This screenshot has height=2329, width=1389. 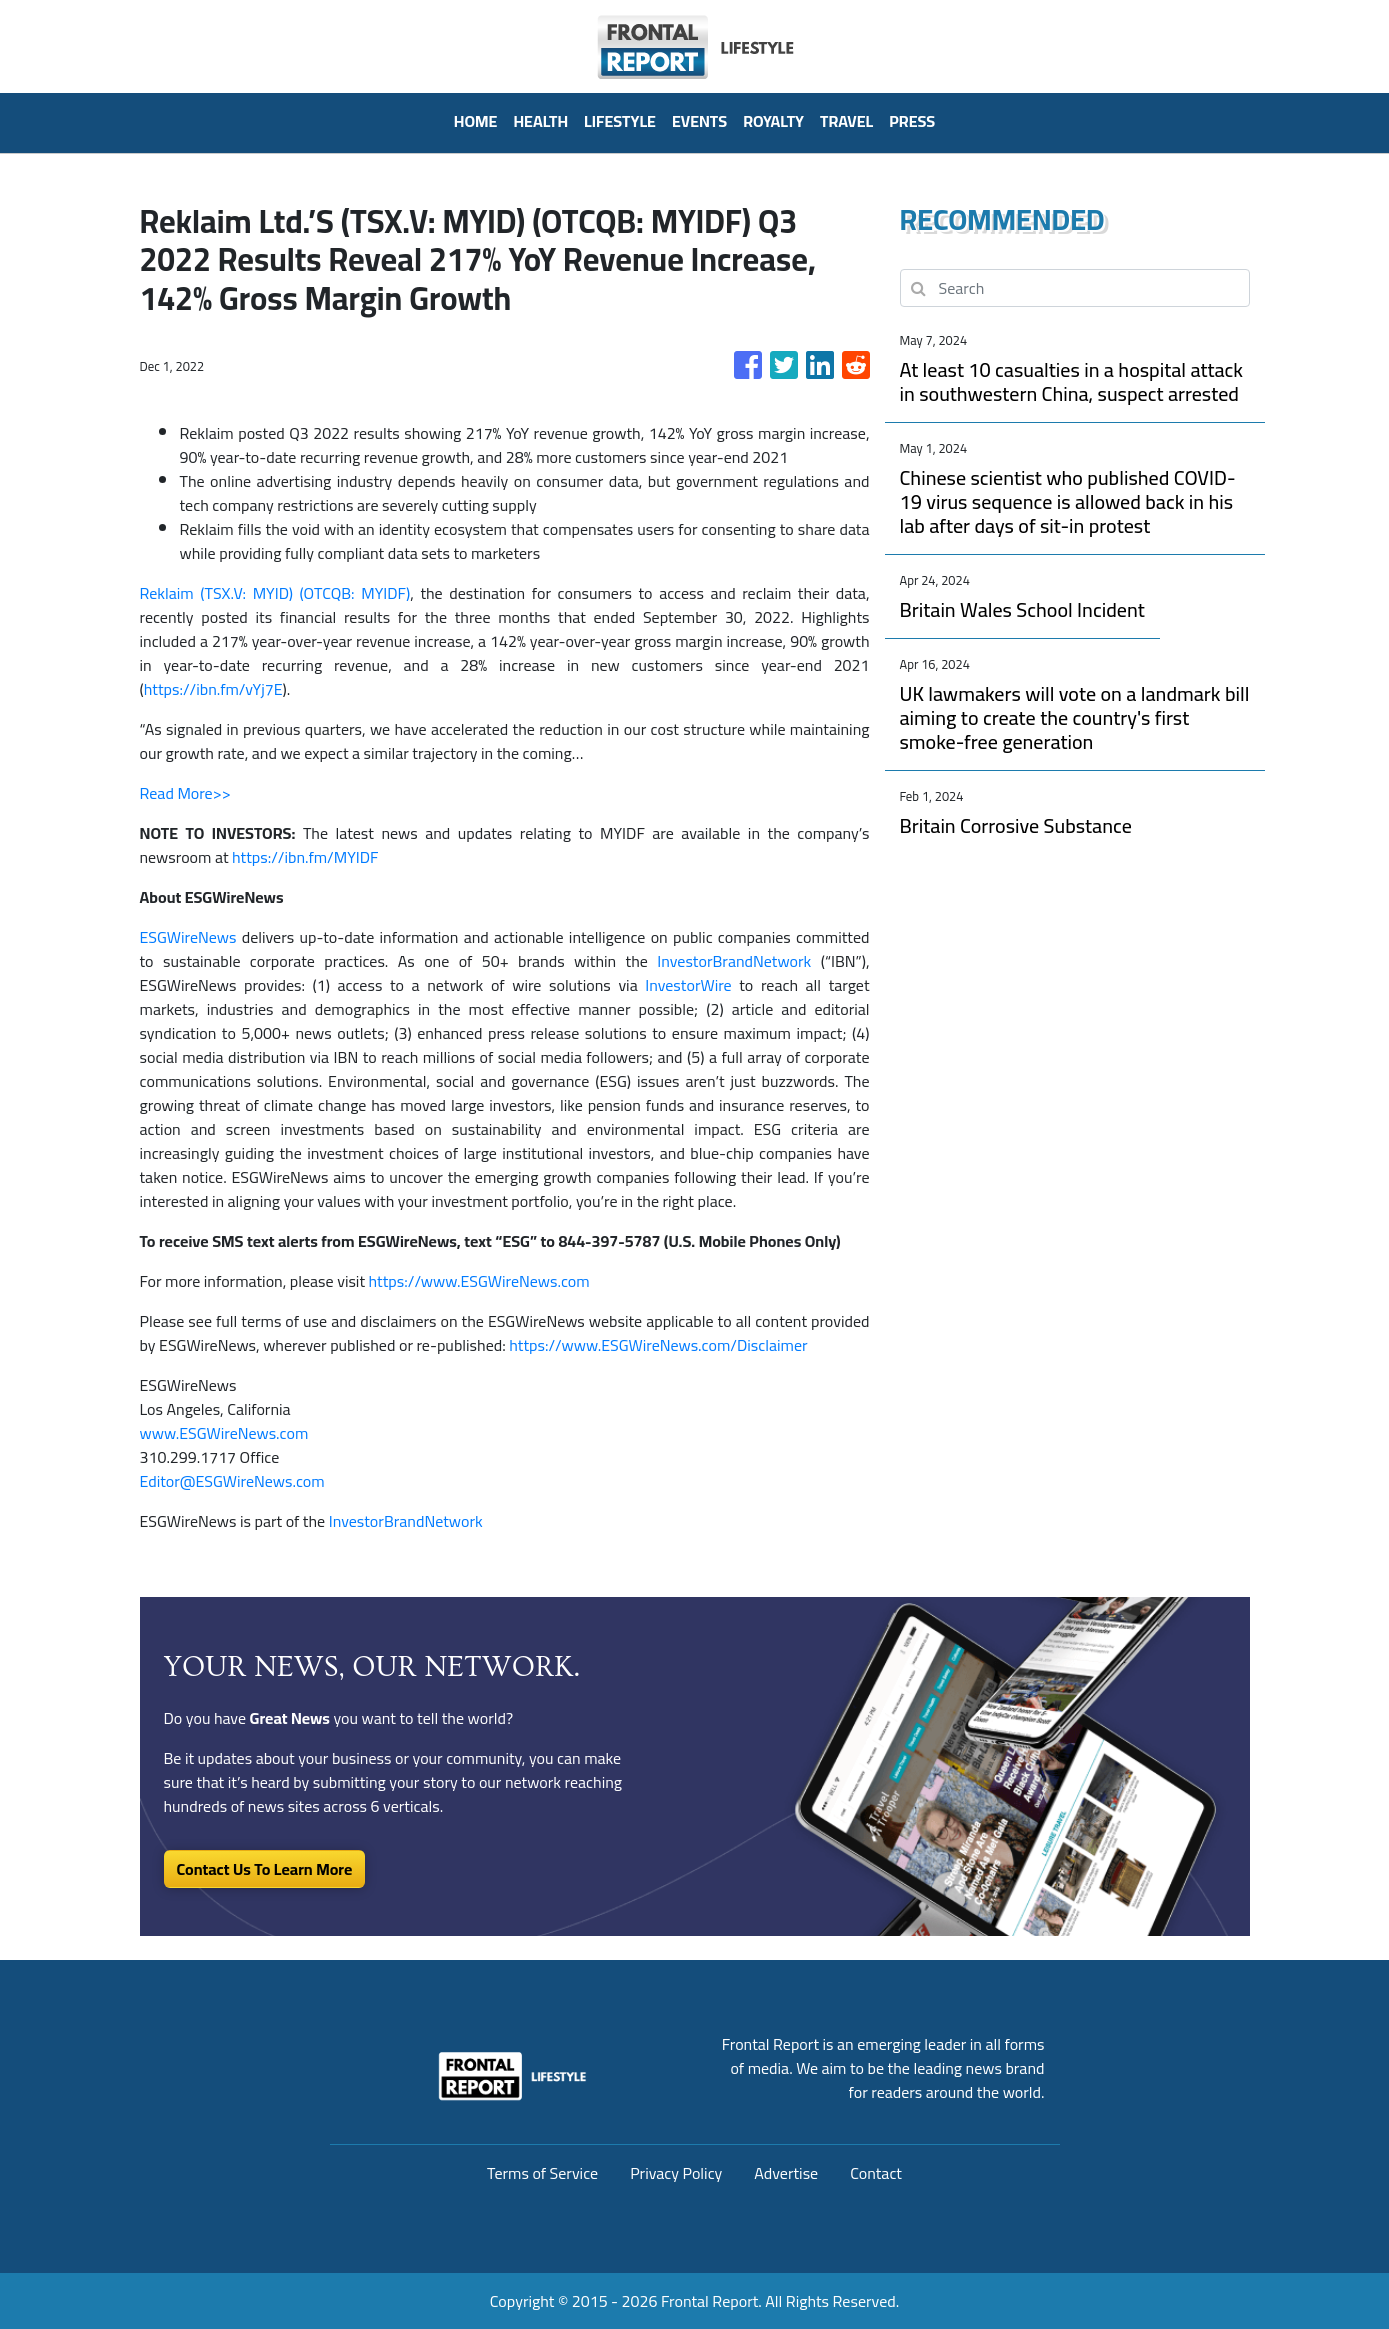 I want to click on HOME, so click(x=476, y=121).